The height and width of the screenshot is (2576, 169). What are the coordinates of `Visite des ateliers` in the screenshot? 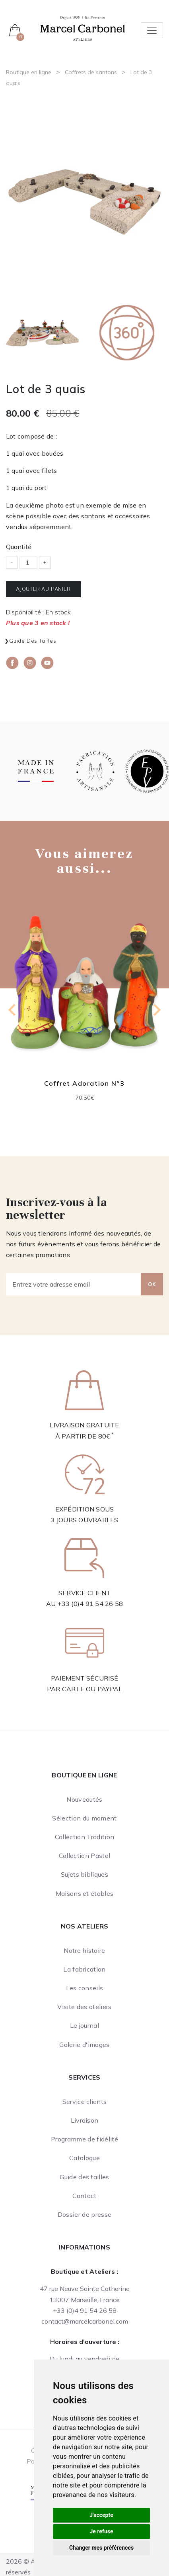 It's located at (84, 2007).